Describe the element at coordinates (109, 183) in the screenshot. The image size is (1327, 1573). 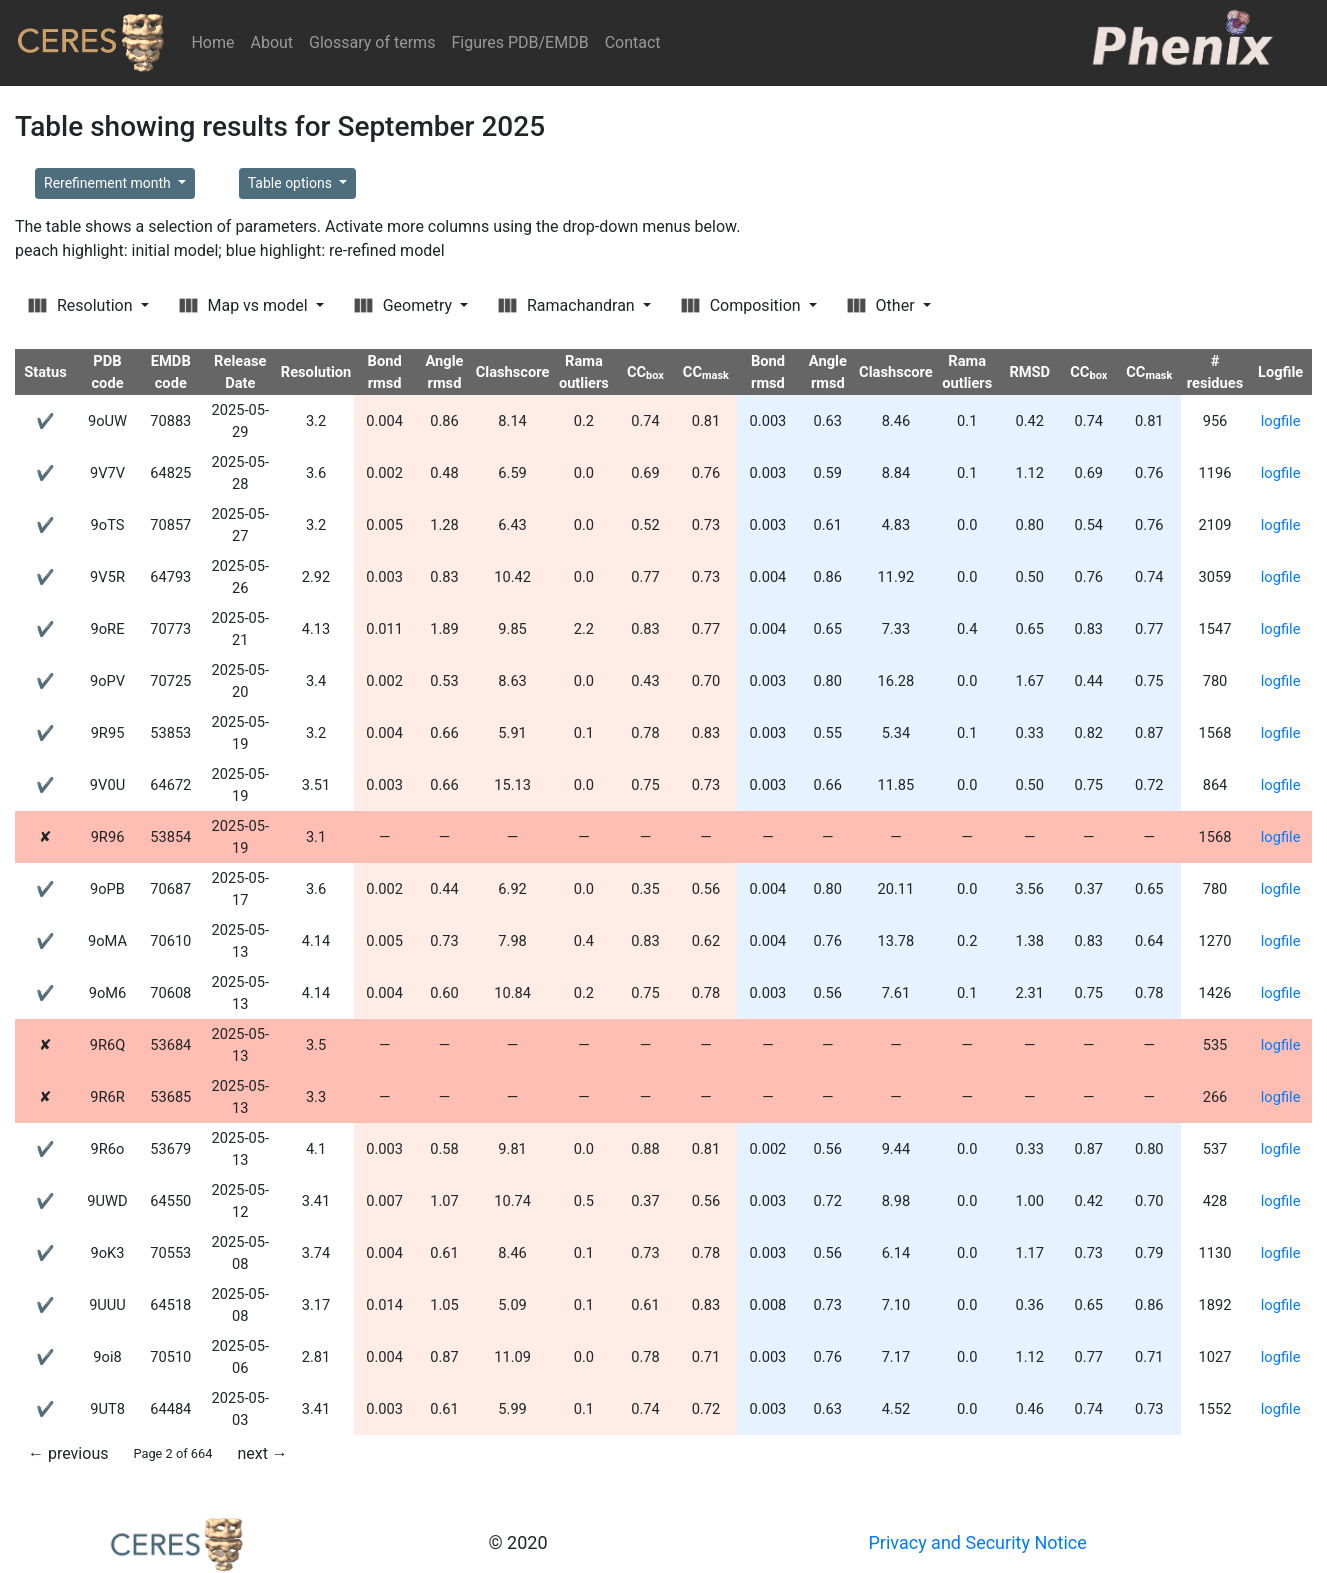
I see `Rerefinement month` at that location.